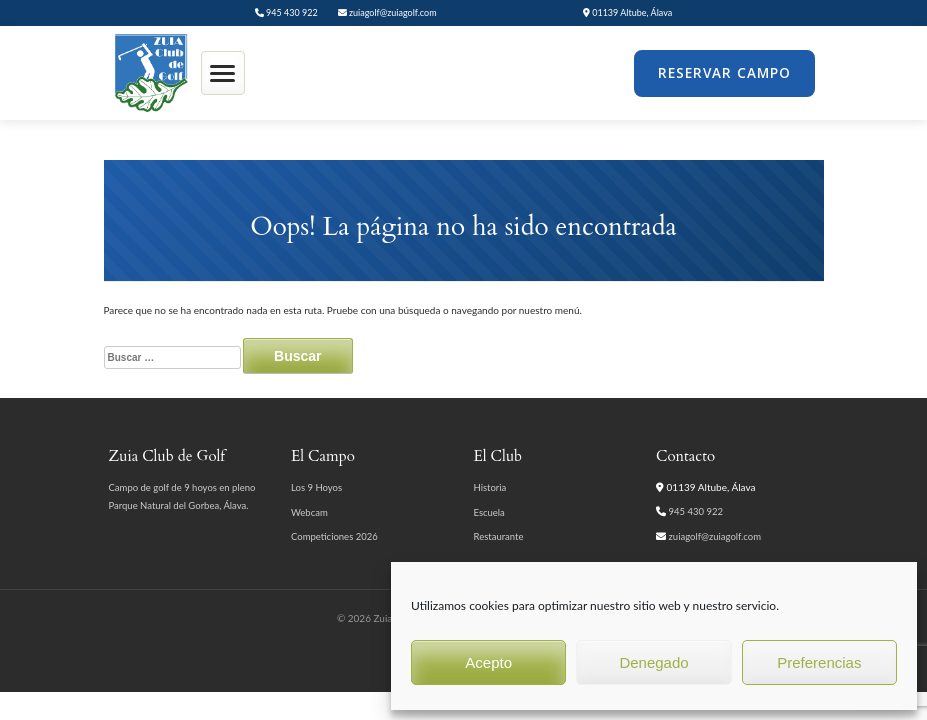 This screenshot has width=927, height=720. I want to click on Historia, so click(490, 487).